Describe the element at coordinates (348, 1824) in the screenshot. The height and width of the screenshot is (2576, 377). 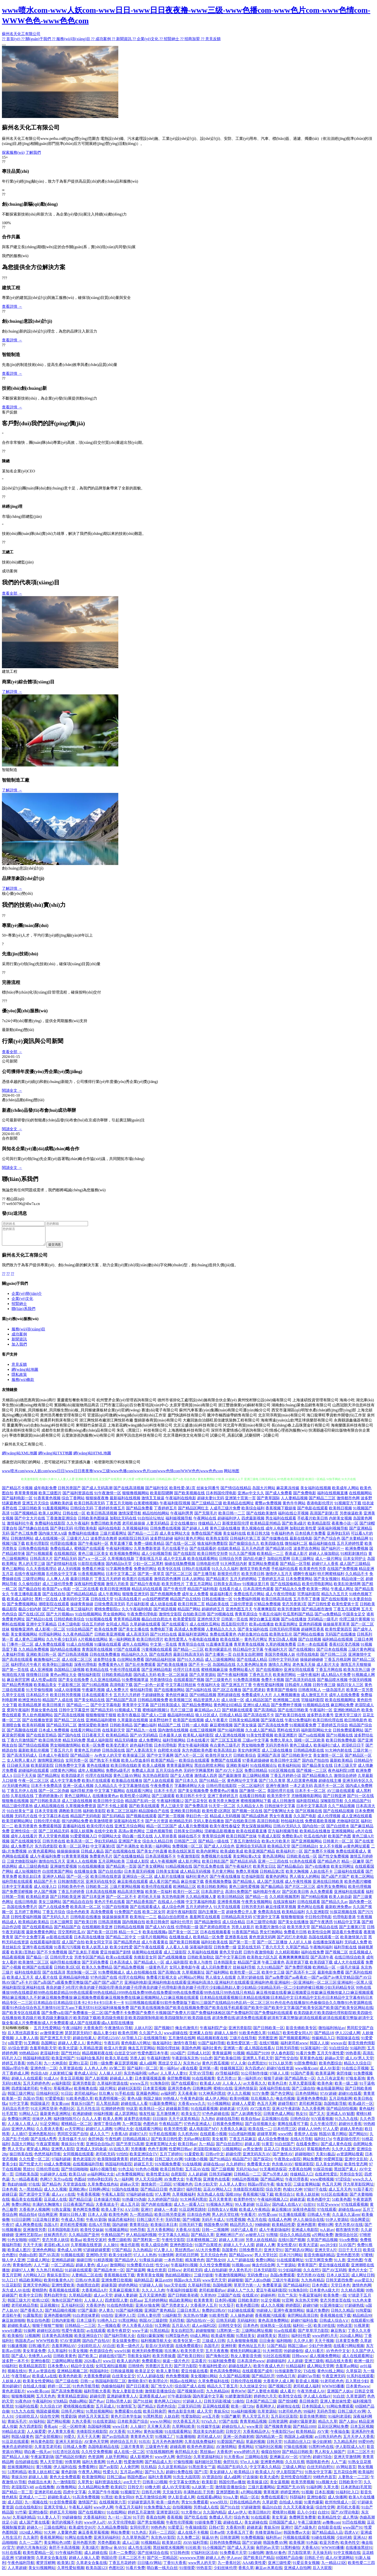
I see `尤物福利区区` at that location.